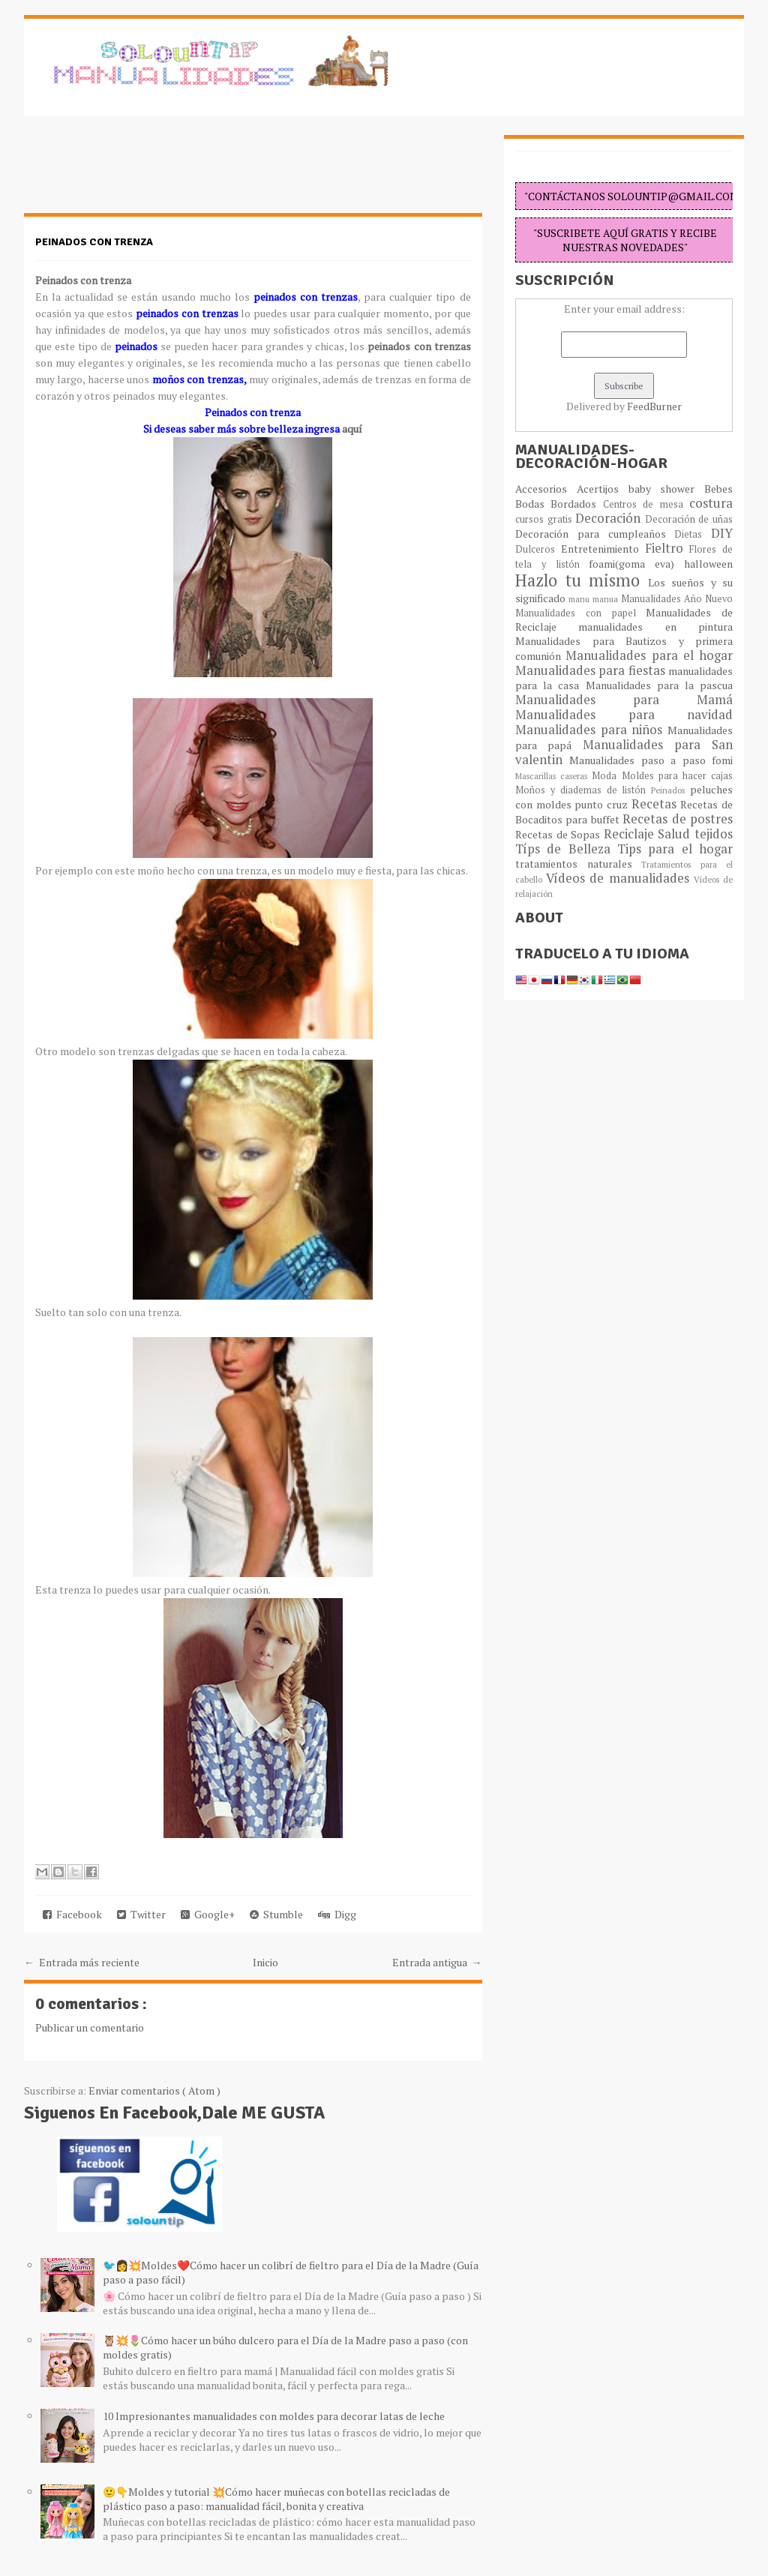  I want to click on Mascarillas caseras, so click(553, 775).